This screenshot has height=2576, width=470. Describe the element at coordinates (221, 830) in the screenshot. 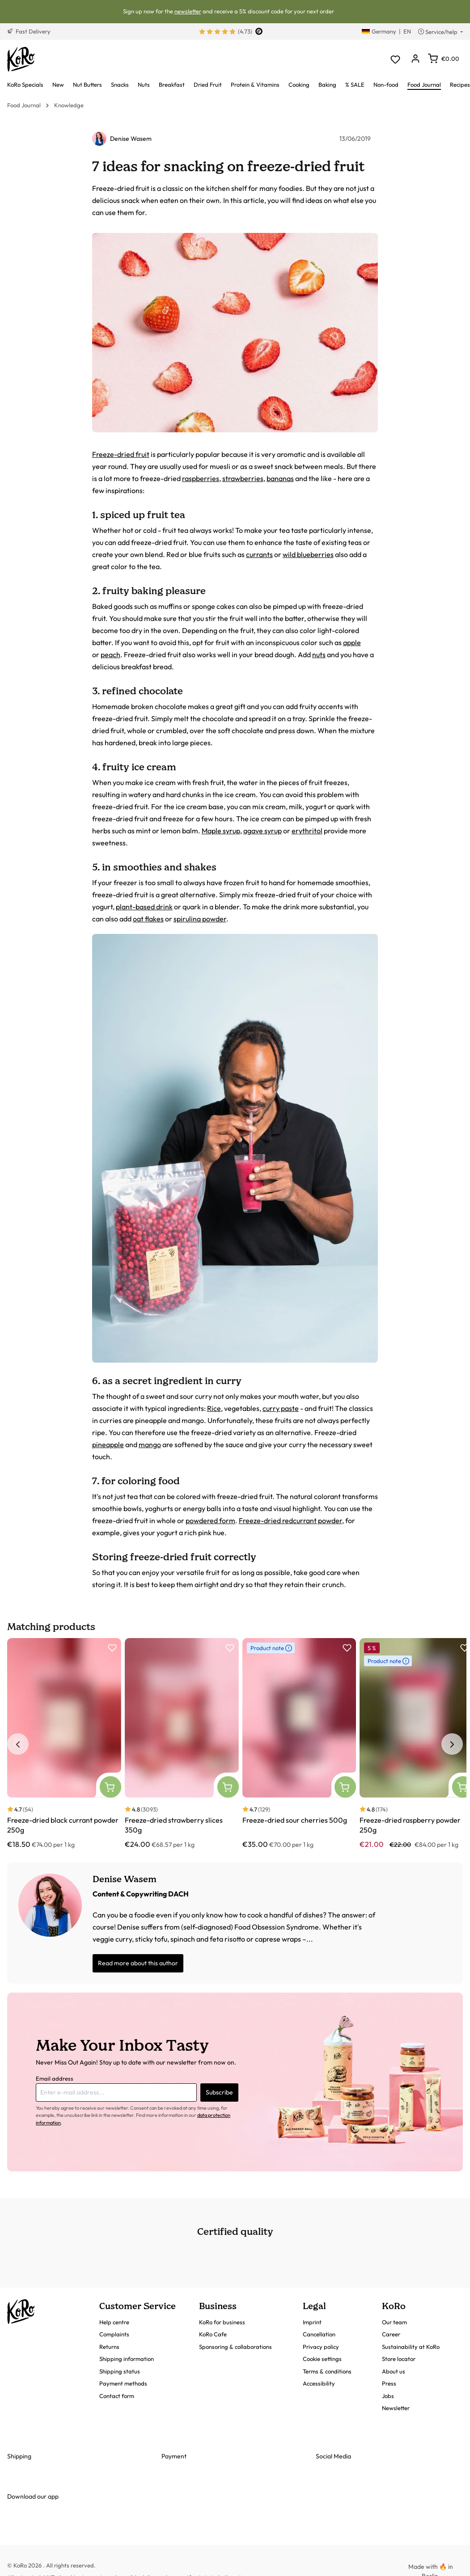

I see `Maple syrup` at that location.